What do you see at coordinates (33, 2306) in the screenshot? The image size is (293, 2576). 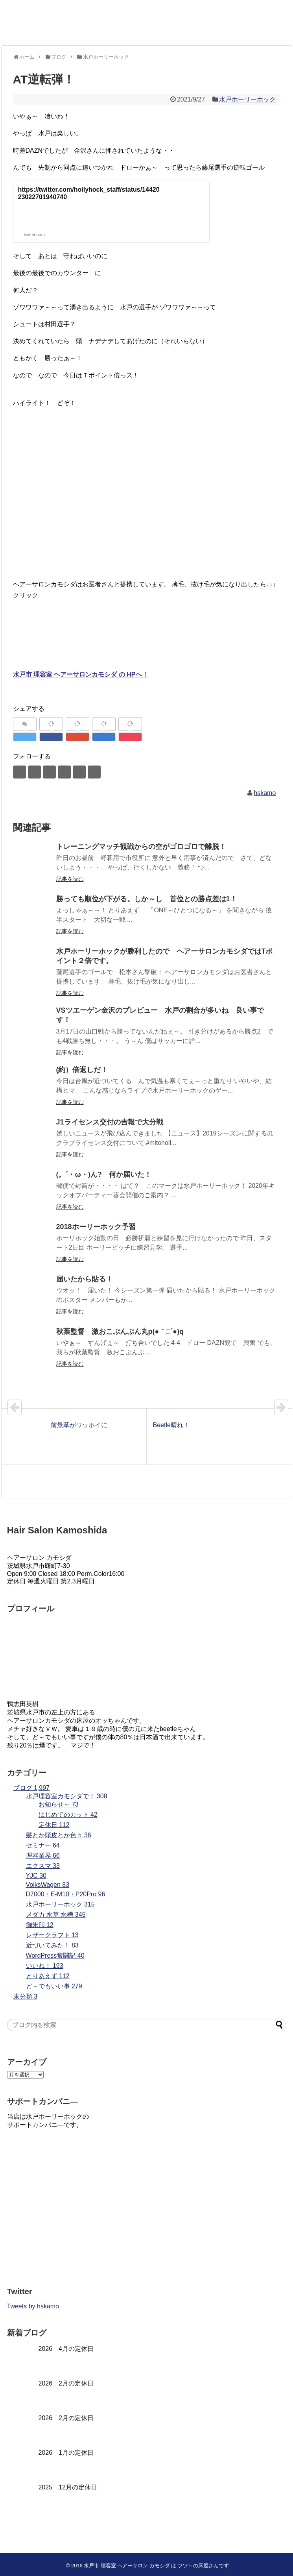 I see `Tweets by hskamo` at bounding box center [33, 2306].